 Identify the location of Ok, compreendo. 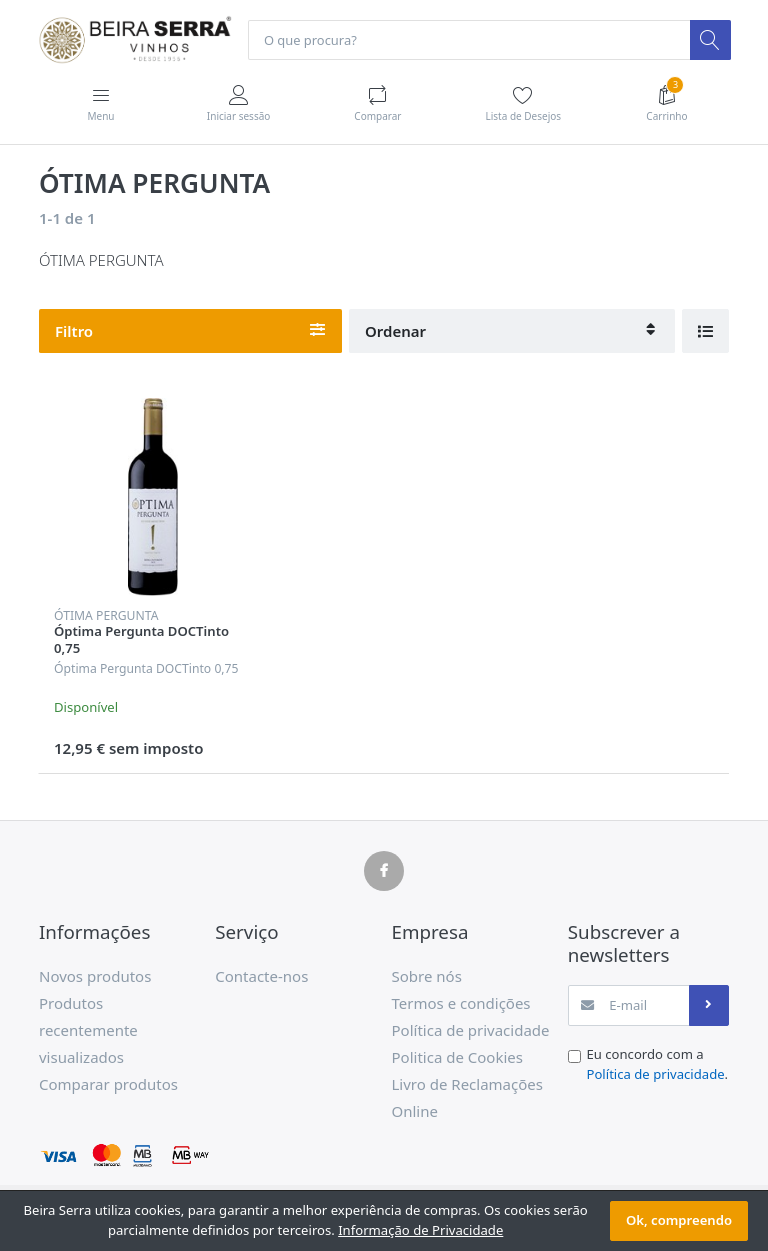
(679, 1220).